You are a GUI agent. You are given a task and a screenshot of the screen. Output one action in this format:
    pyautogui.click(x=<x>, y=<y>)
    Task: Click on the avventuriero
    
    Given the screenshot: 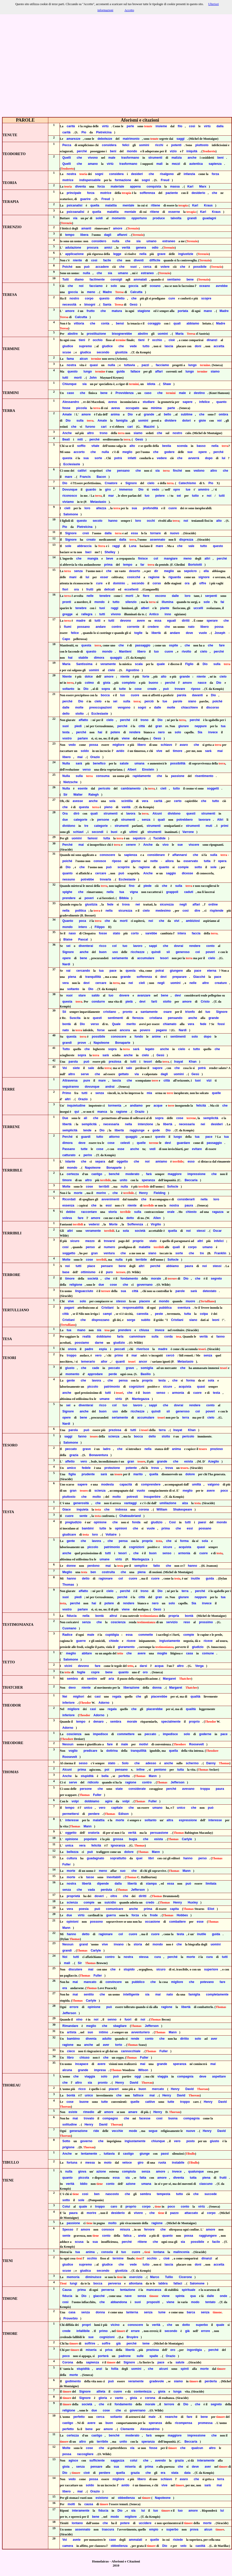 What is the action you would take?
    pyautogui.click(x=140, y=2032)
    